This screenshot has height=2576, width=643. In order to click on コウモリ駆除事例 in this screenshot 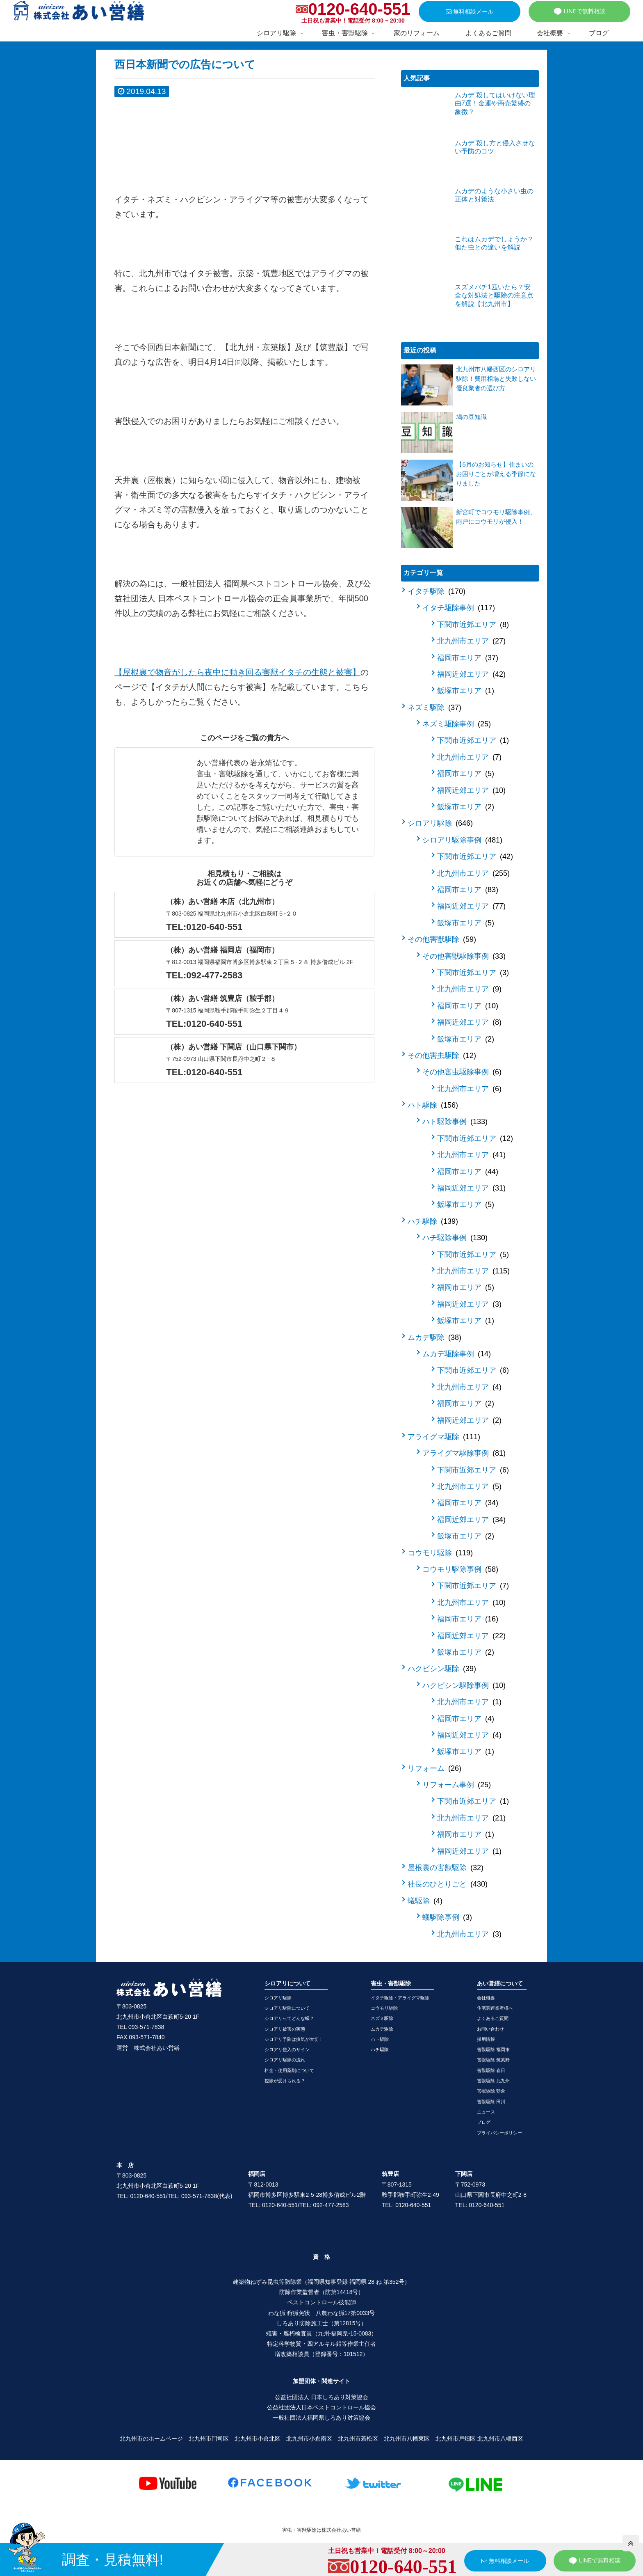, I will do `click(460, 1569)`.